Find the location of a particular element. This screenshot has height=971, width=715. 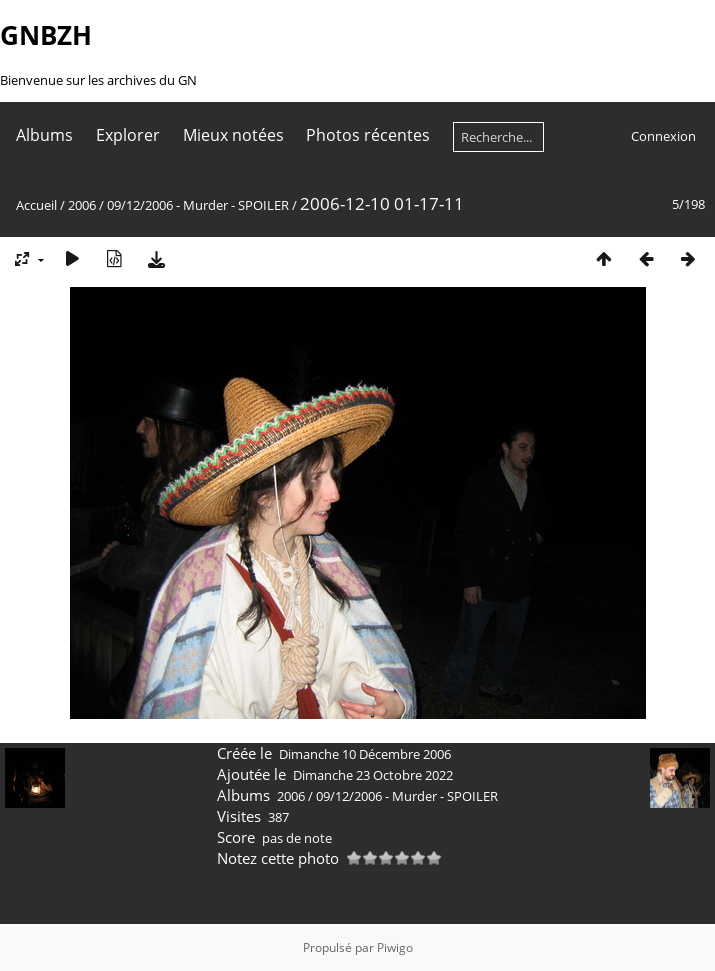

Accueil is located at coordinates (36, 205).